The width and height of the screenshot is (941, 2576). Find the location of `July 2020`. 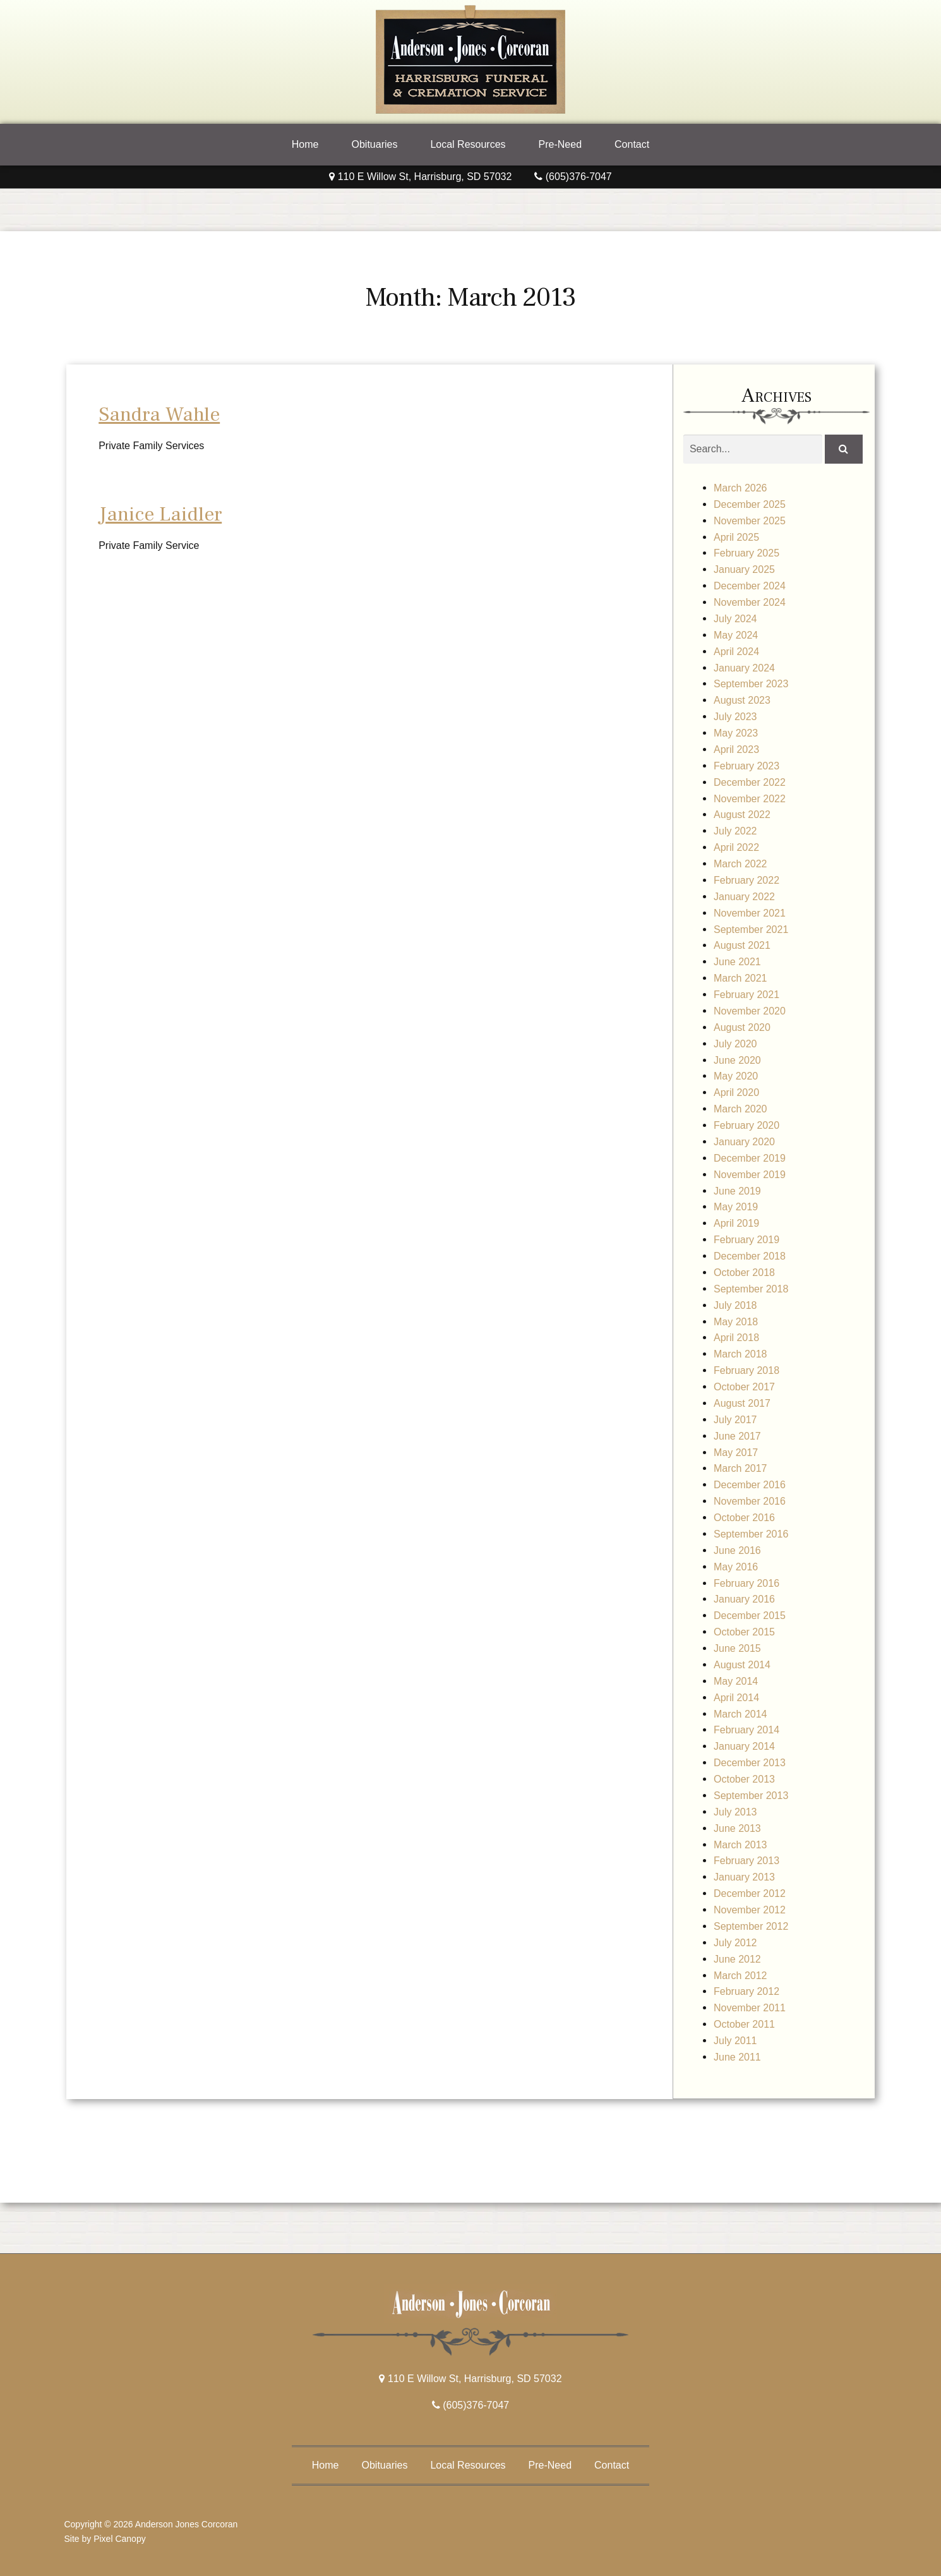

July 2020 is located at coordinates (735, 1043).